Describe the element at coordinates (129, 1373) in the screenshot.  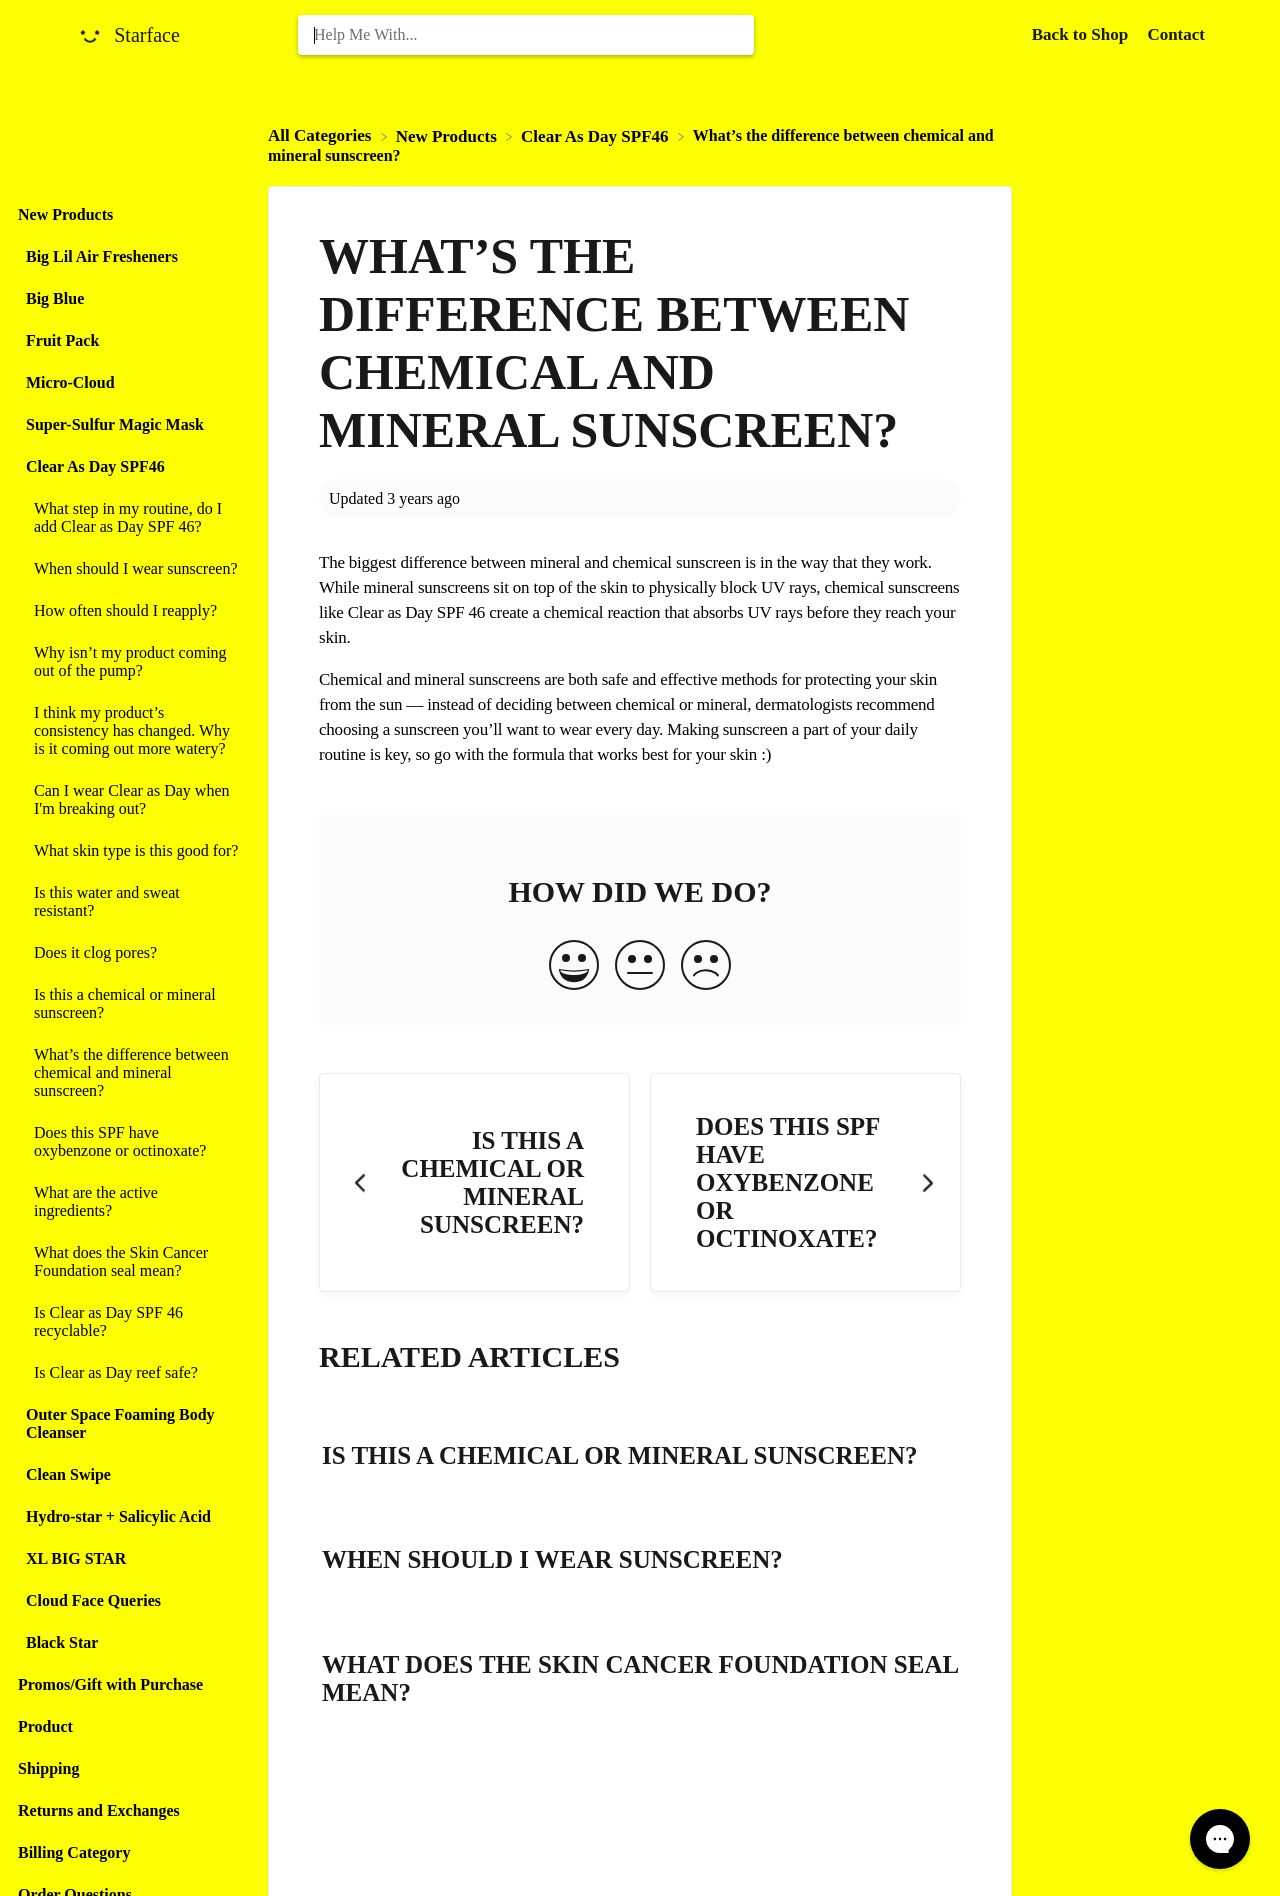
I see `[Article Is Clear as Day reef safe?]` at that location.